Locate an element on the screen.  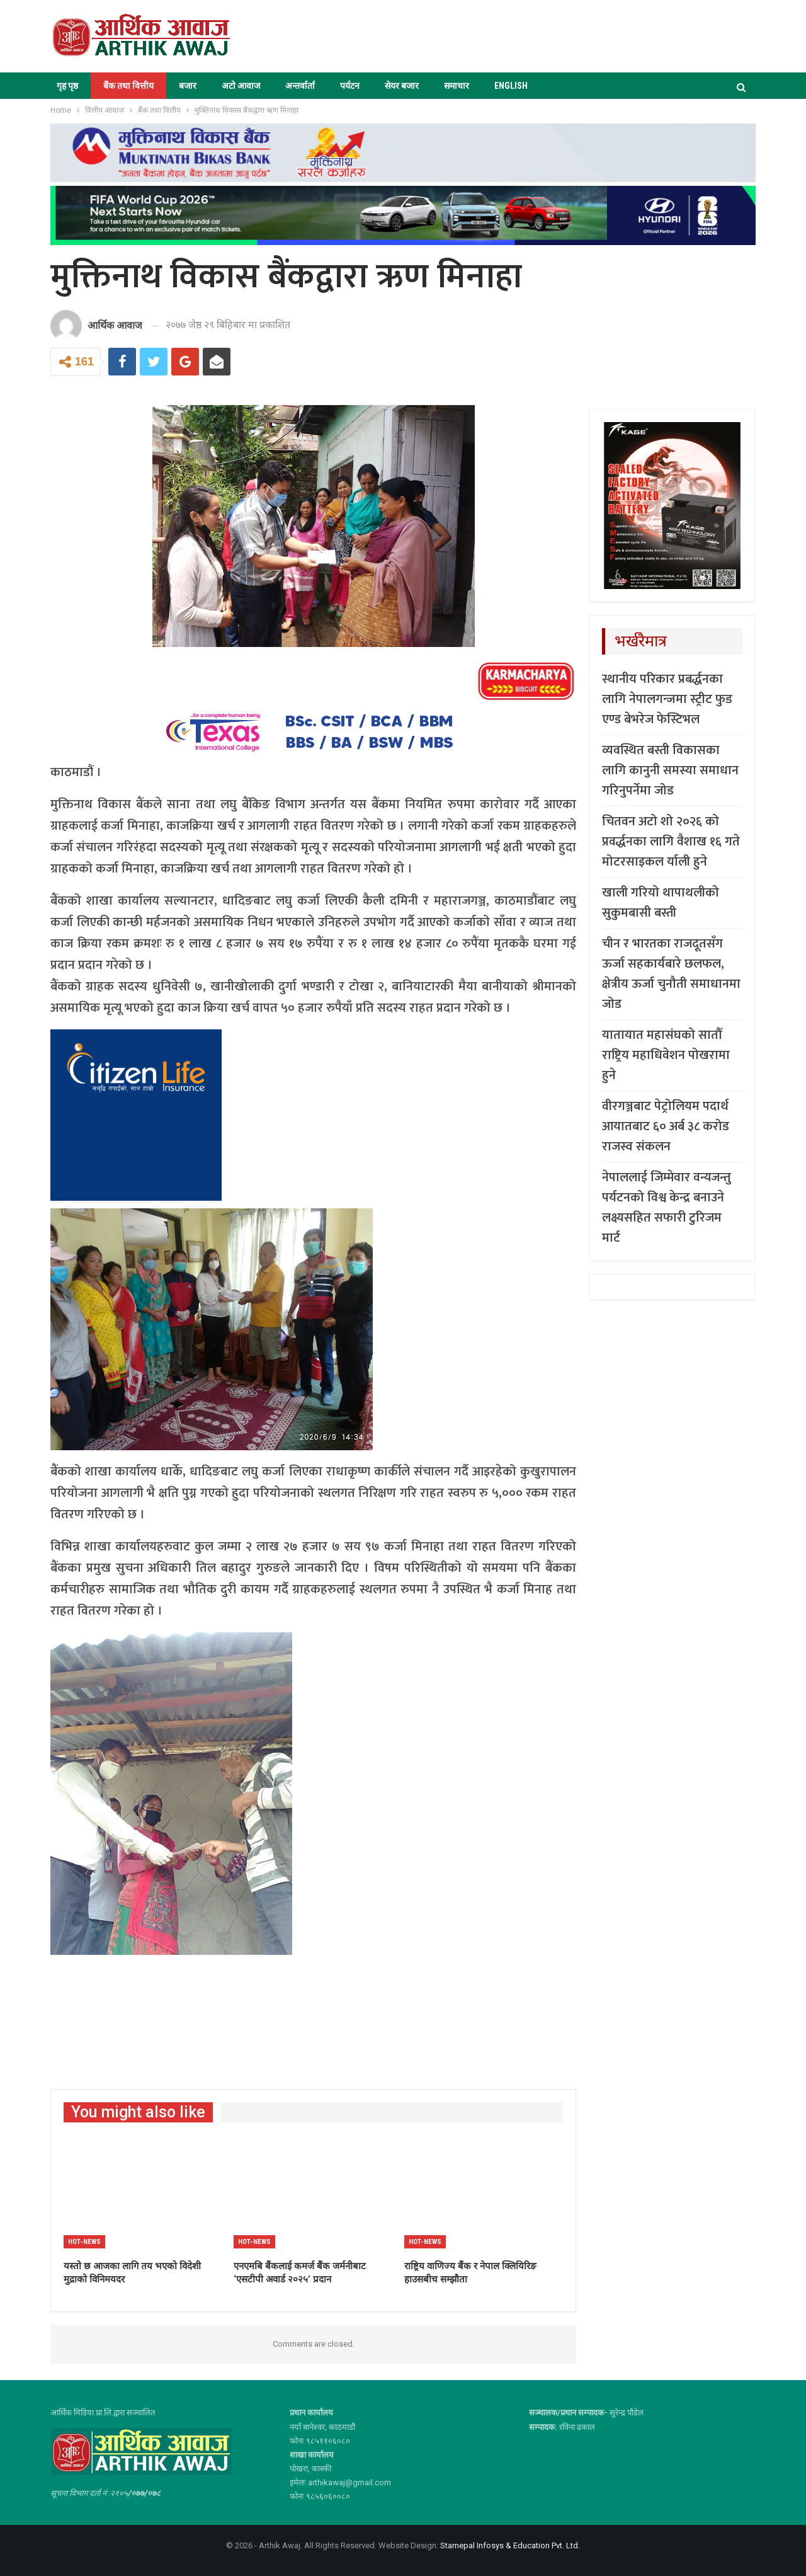
व्यवस्थित बस्ती विकासका लागि कानुनी समस्या समाधान गरिनुपर्नेमा जोड is located at coordinates (670, 770).